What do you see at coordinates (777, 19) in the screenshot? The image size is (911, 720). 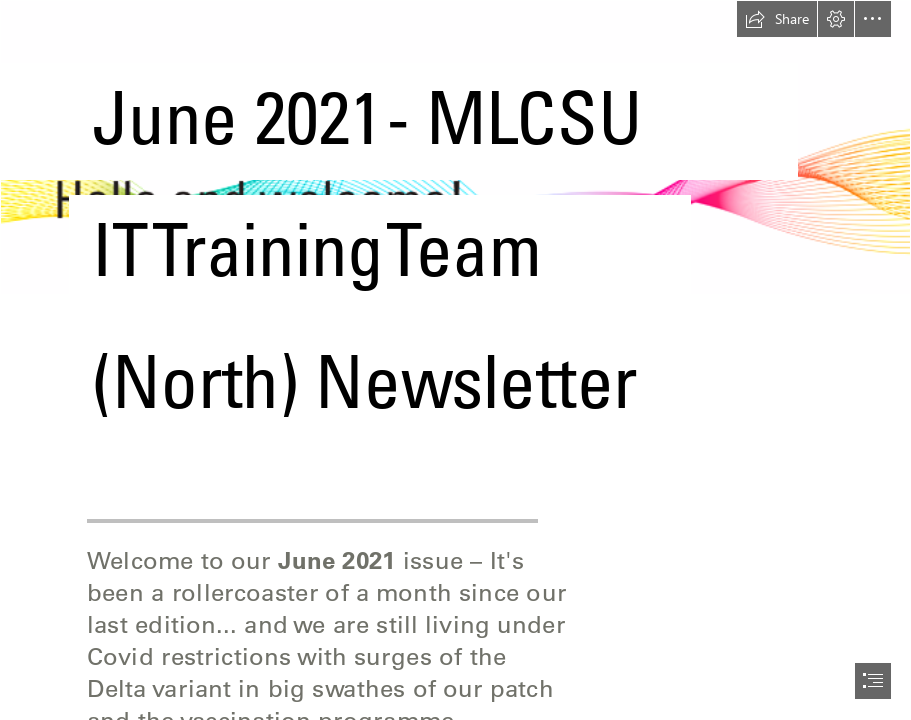 I see `[button]` at bounding box center [777, 19].